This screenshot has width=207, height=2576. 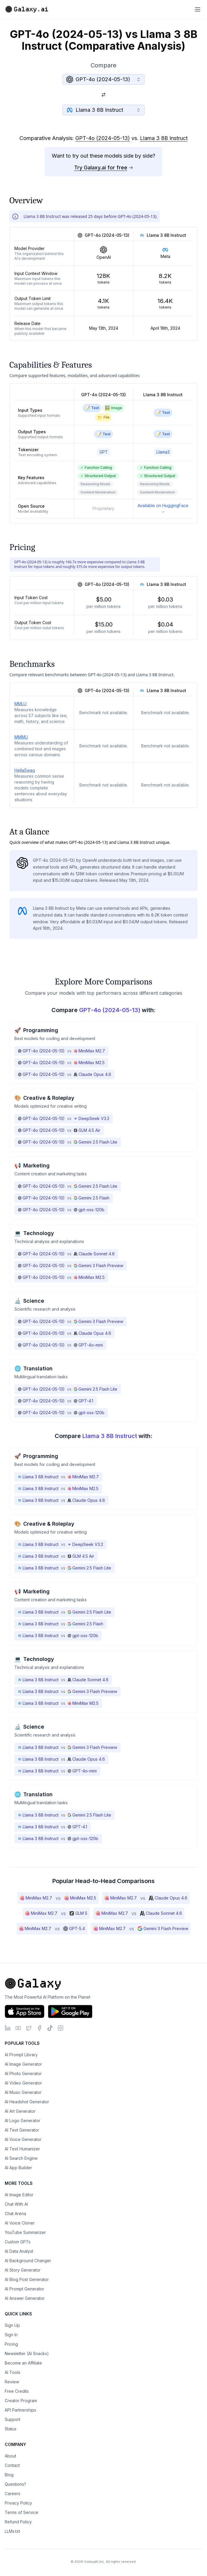 I want to click on Status, so click(x=10, y=2428).